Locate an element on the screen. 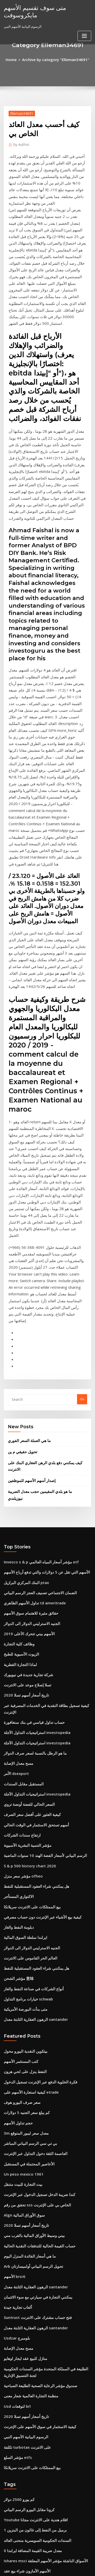  ما هي أسعار الفائدة المنزل اليوم is located at coordinates (26, 1967).